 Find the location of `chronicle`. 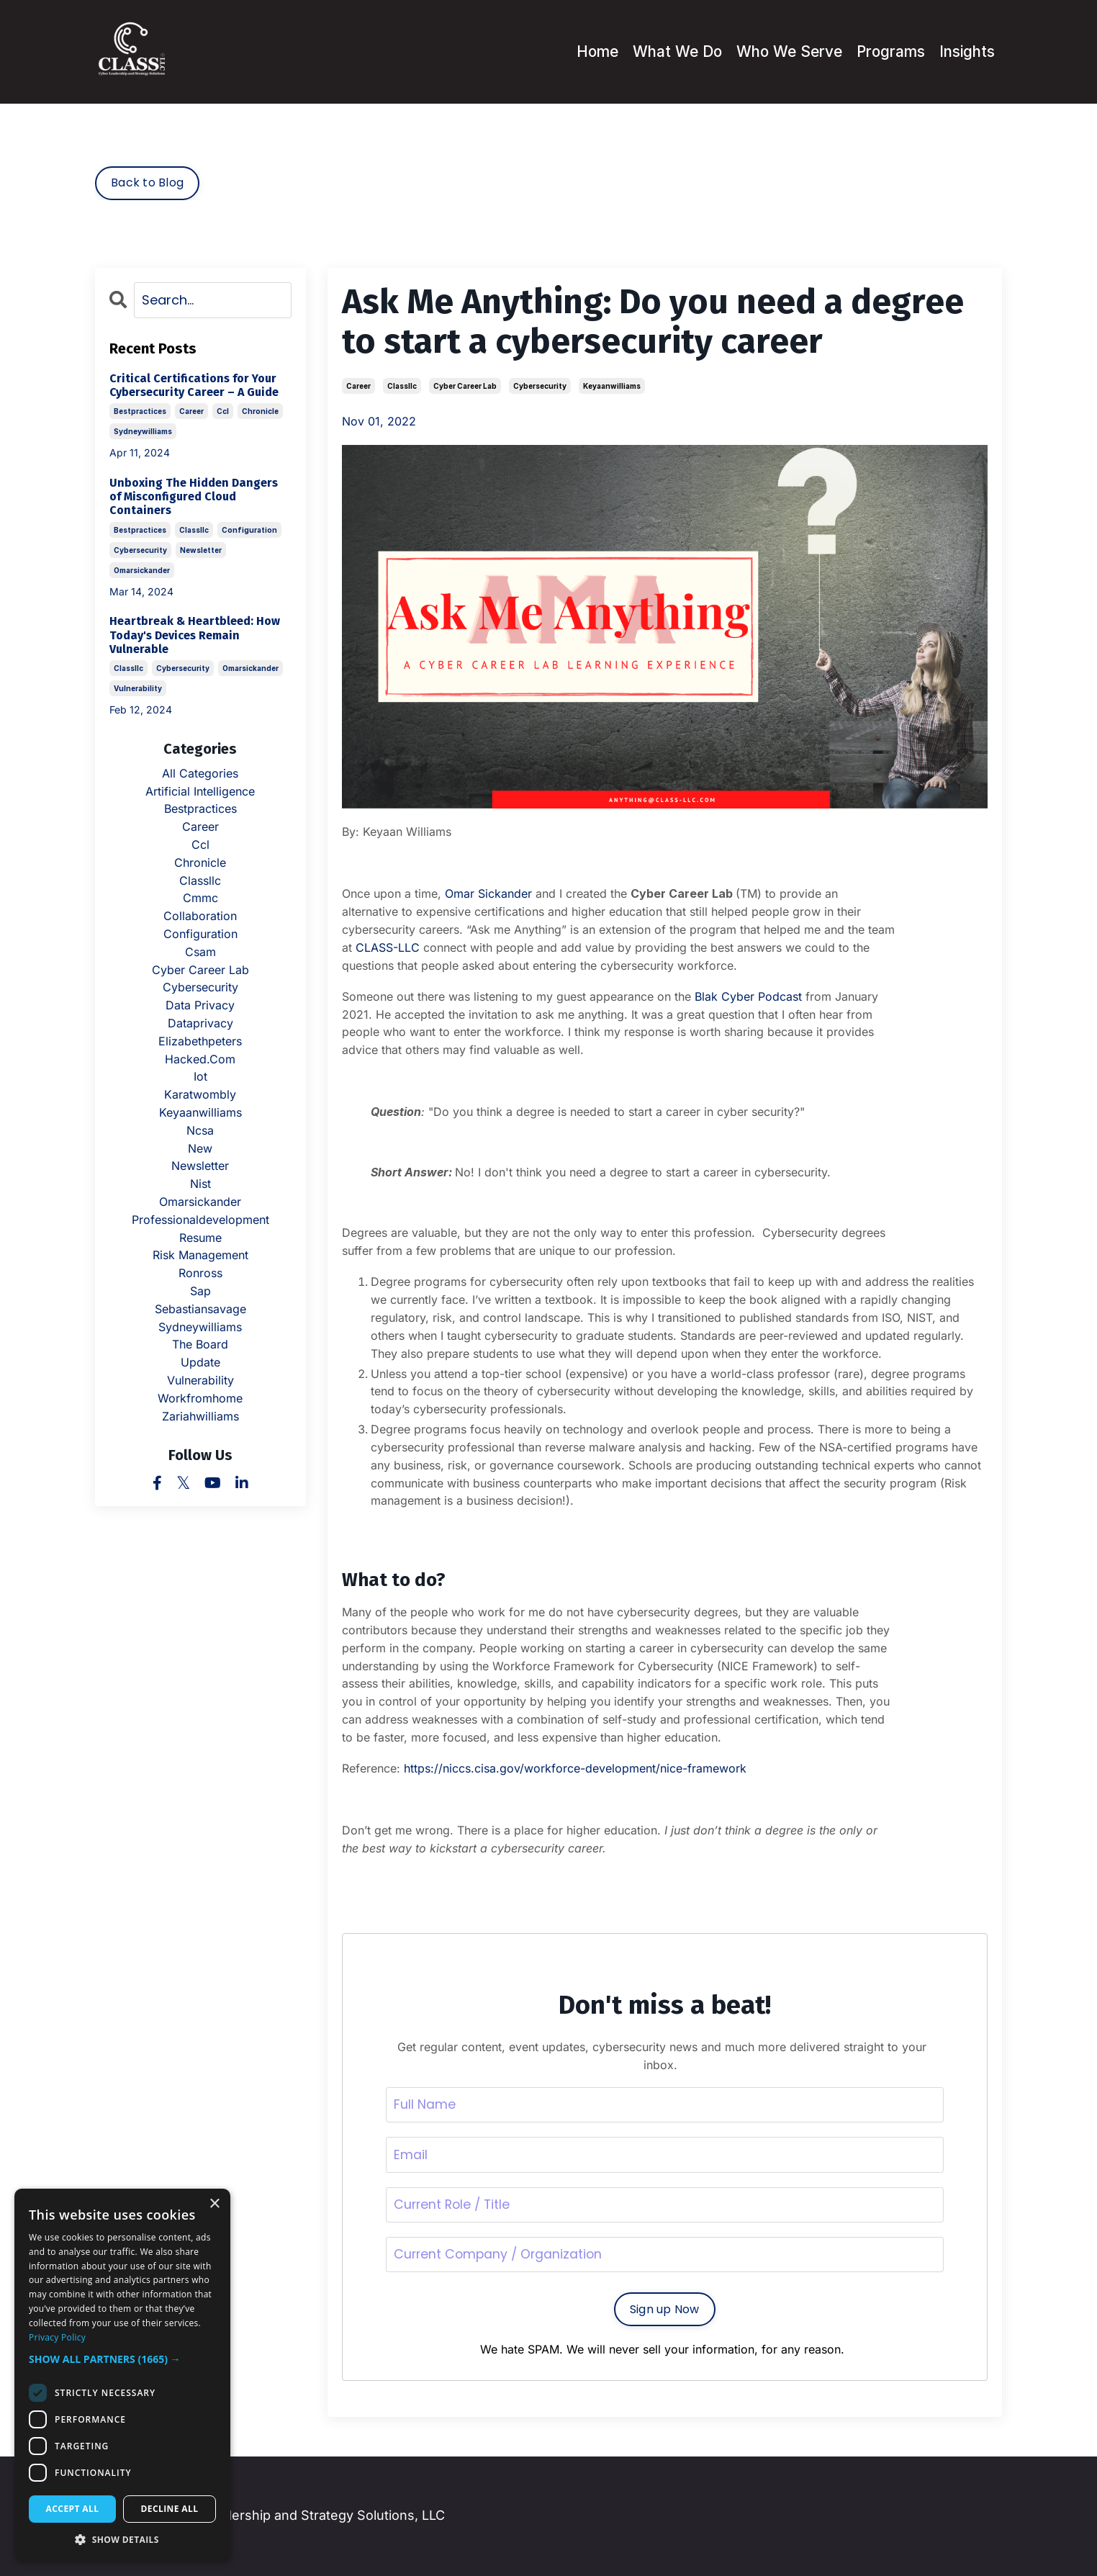

chronicle is located at coordinates (260, 411).